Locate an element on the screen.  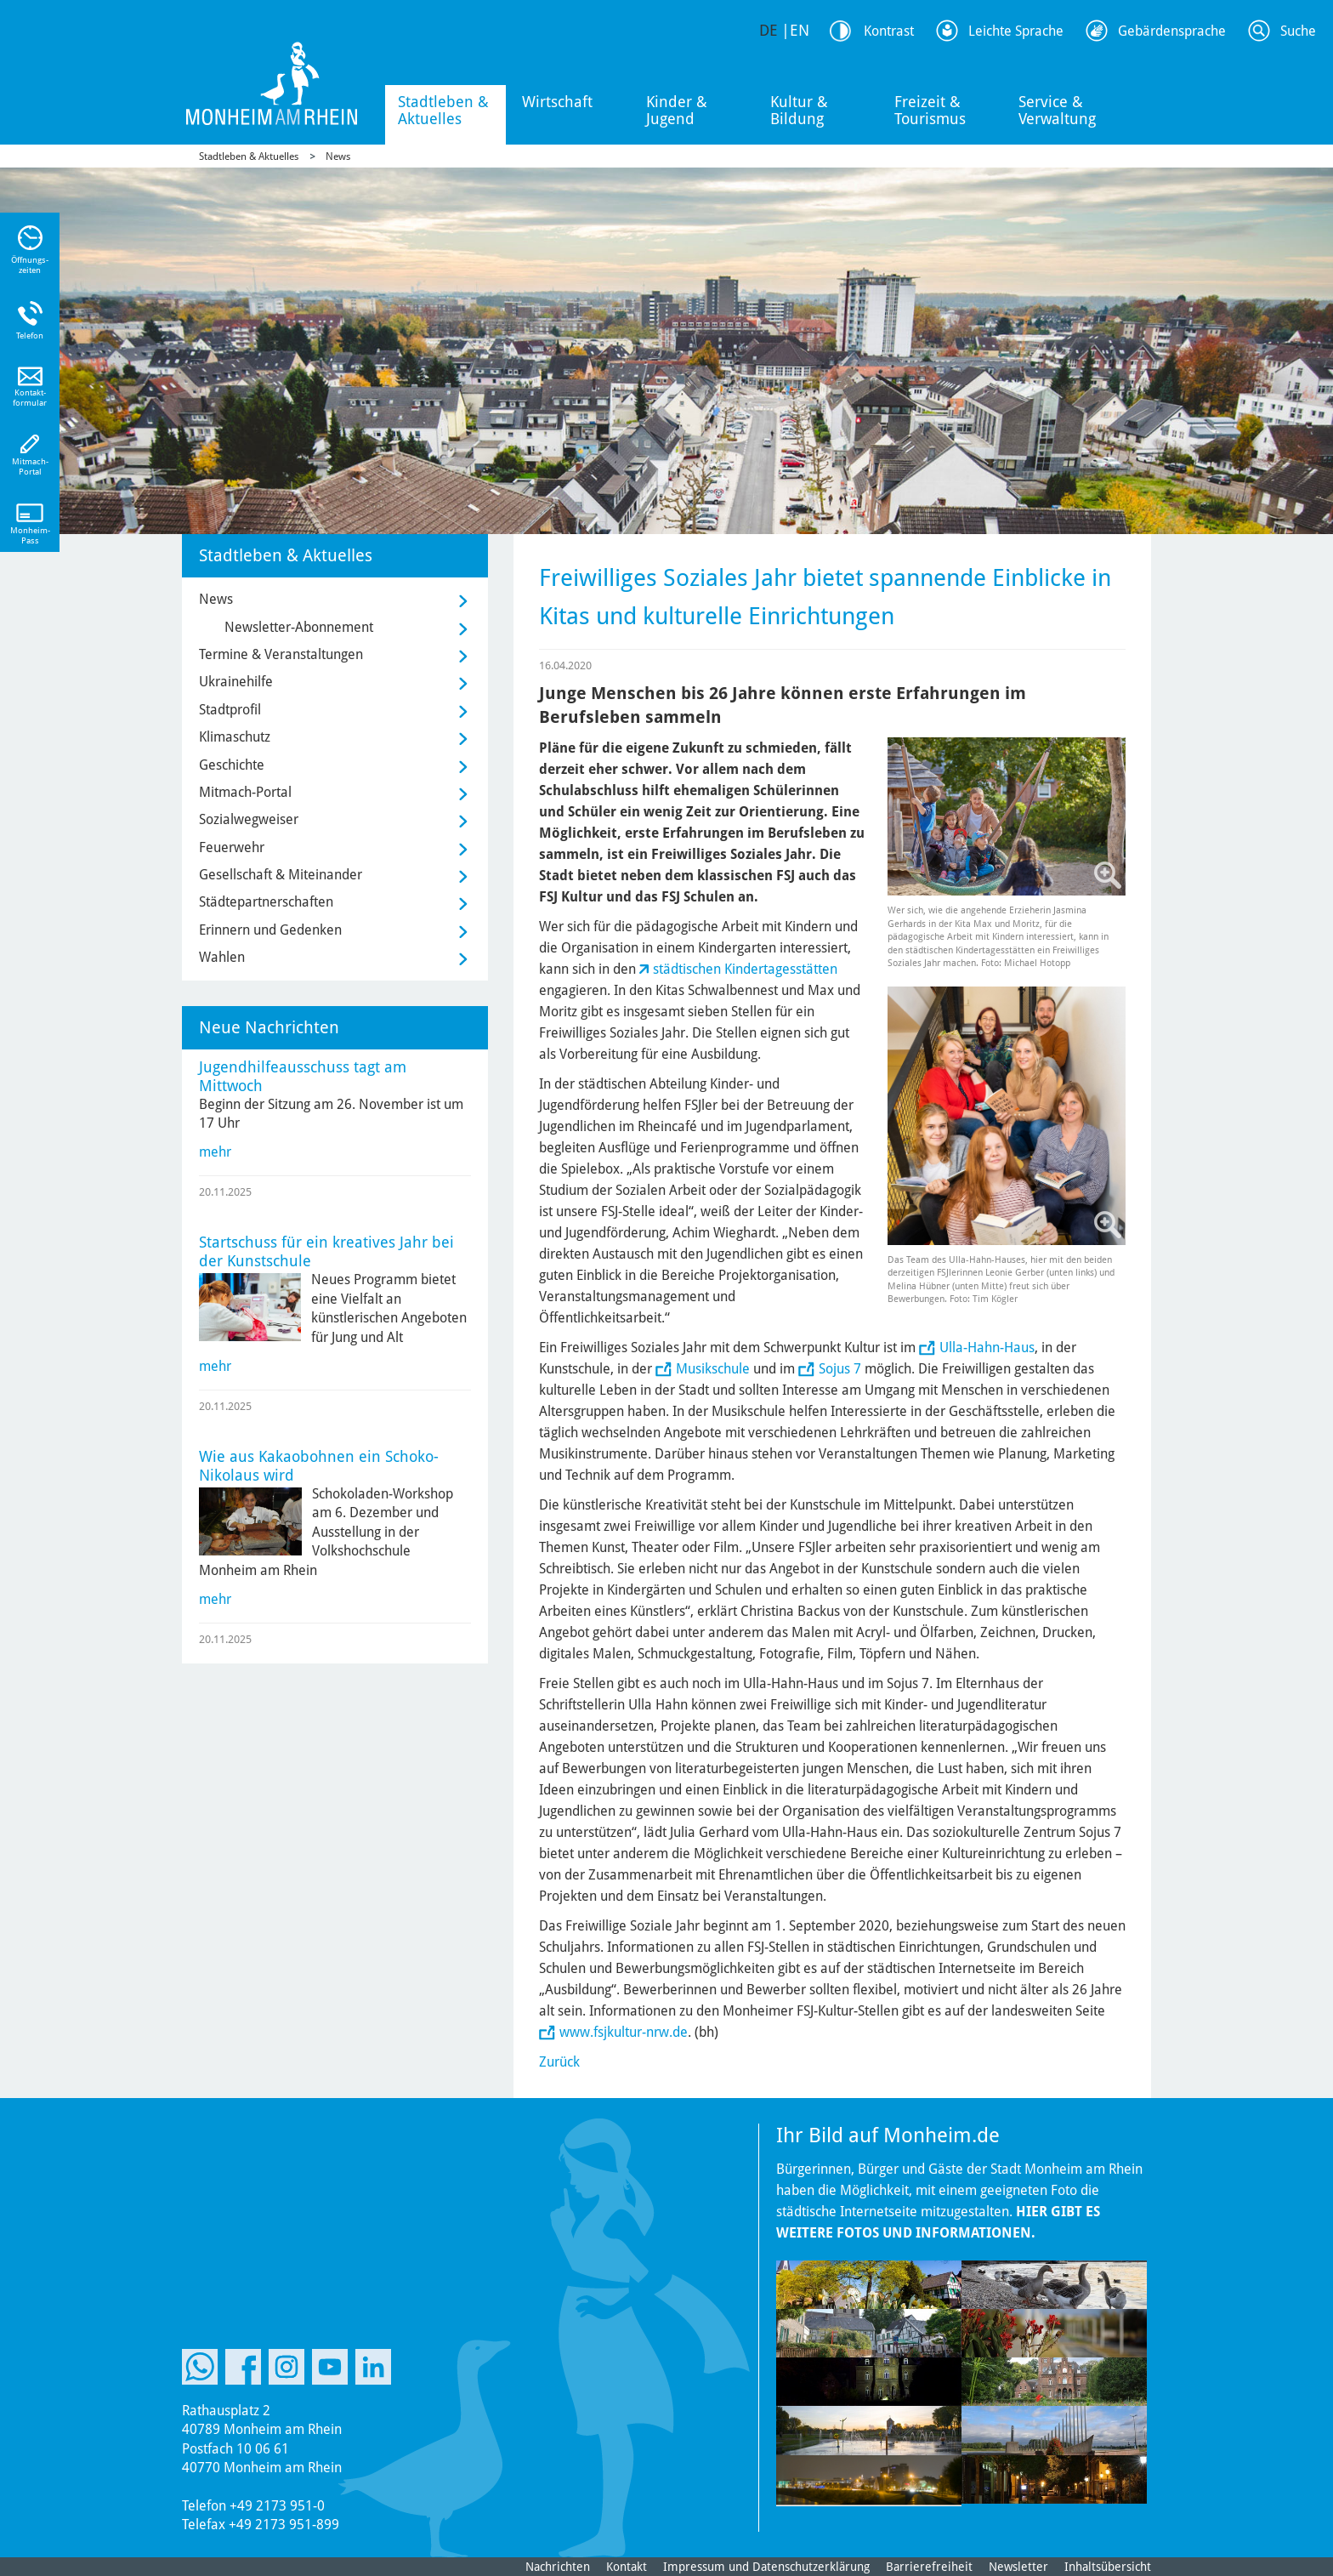
Sojus 7 is located at coordinates (840, 1369).